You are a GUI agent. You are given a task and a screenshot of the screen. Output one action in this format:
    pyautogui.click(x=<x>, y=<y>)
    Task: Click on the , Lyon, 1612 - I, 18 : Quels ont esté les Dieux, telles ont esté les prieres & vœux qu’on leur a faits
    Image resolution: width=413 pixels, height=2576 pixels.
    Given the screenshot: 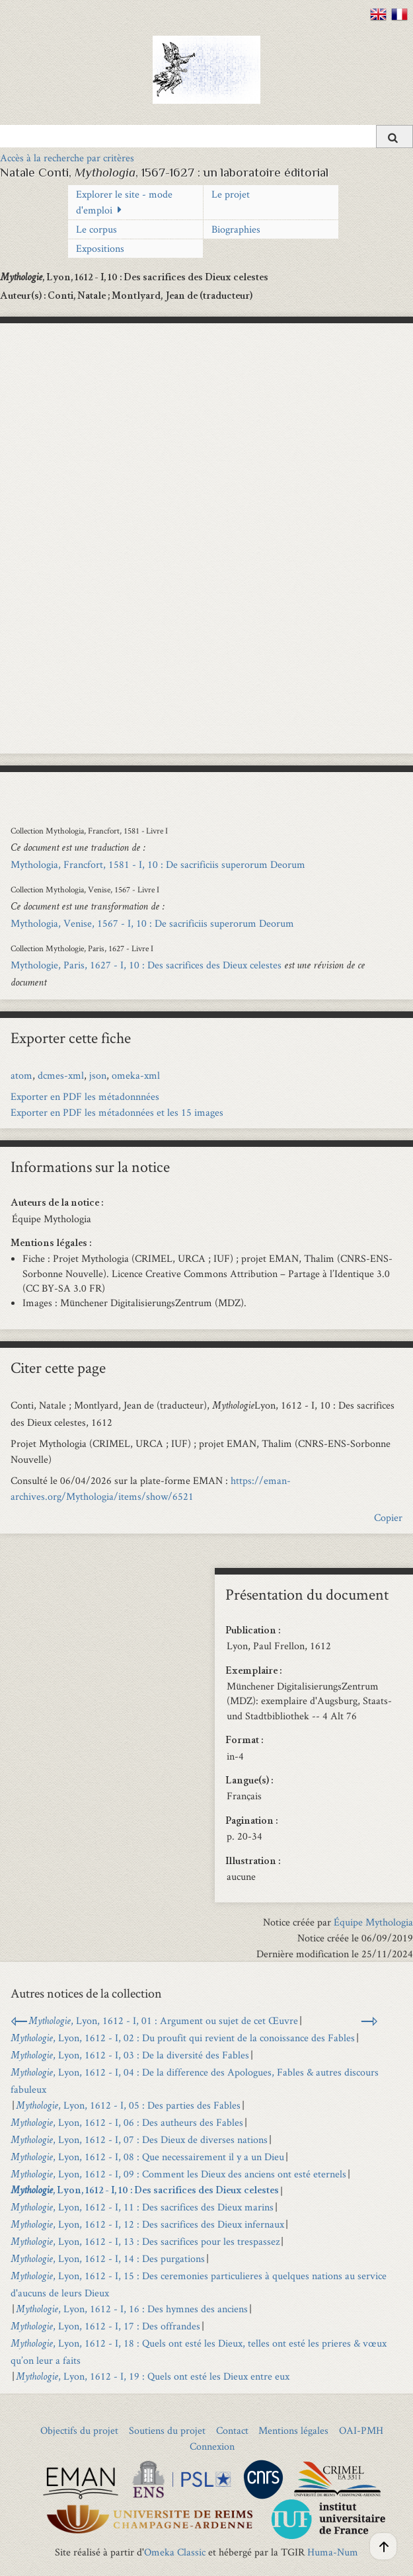 What is the action you would take?
    pyautogui.click(x=199, y=2351)
    